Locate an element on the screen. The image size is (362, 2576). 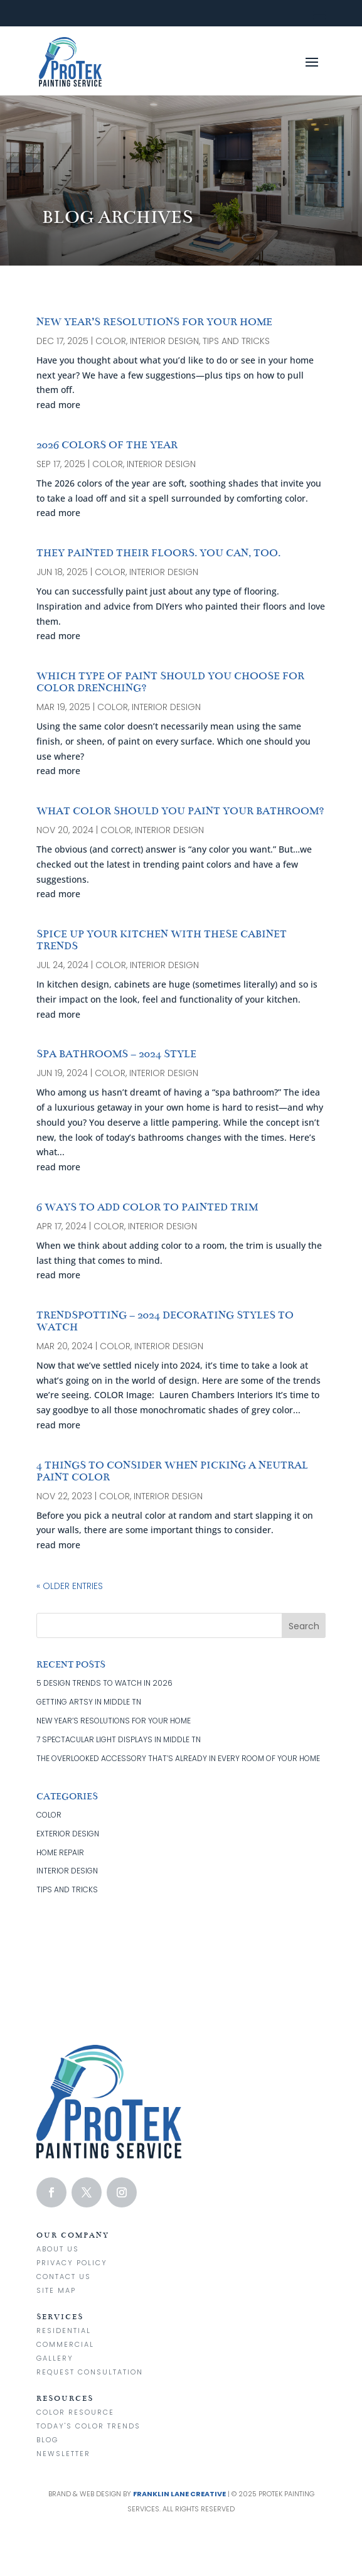
Blog is located at coordinates (47, 2440).